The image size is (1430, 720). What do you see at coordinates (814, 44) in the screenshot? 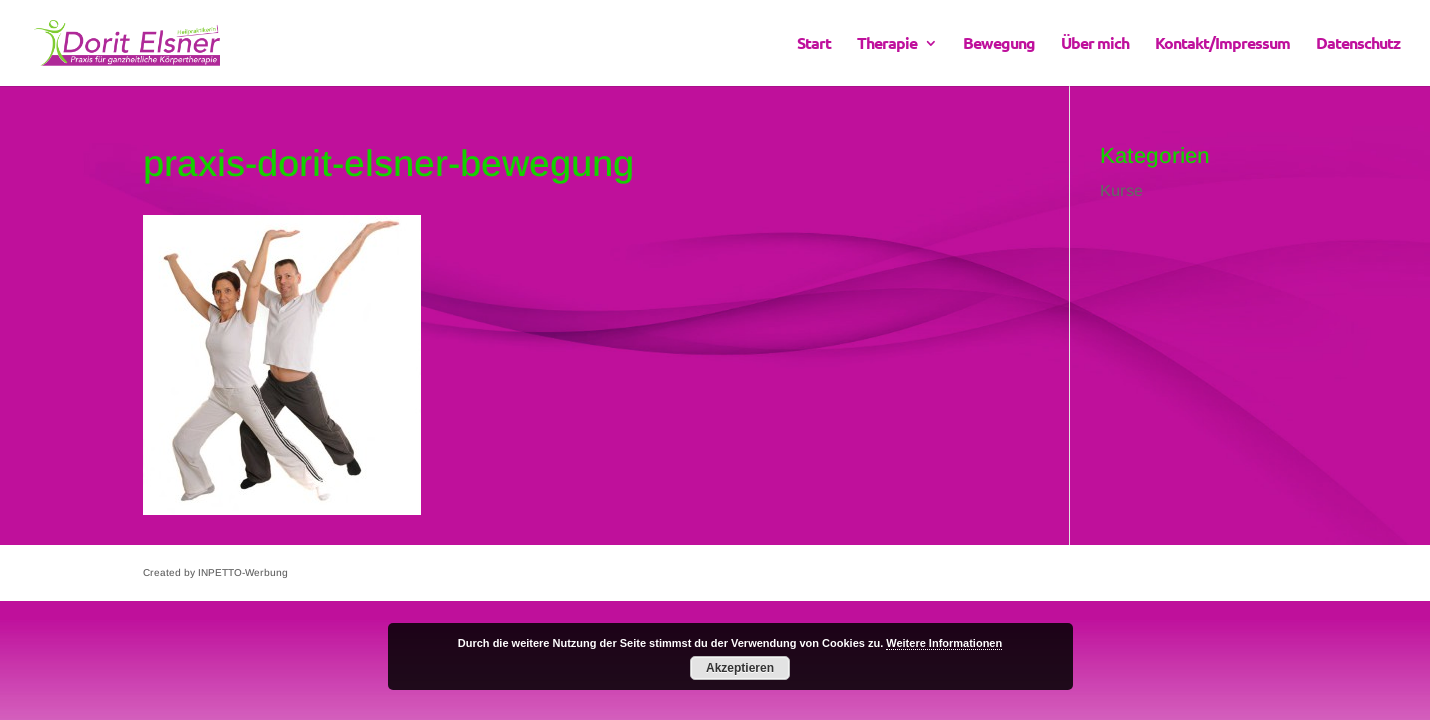
I see `Start` at bounding box center [814, 44].